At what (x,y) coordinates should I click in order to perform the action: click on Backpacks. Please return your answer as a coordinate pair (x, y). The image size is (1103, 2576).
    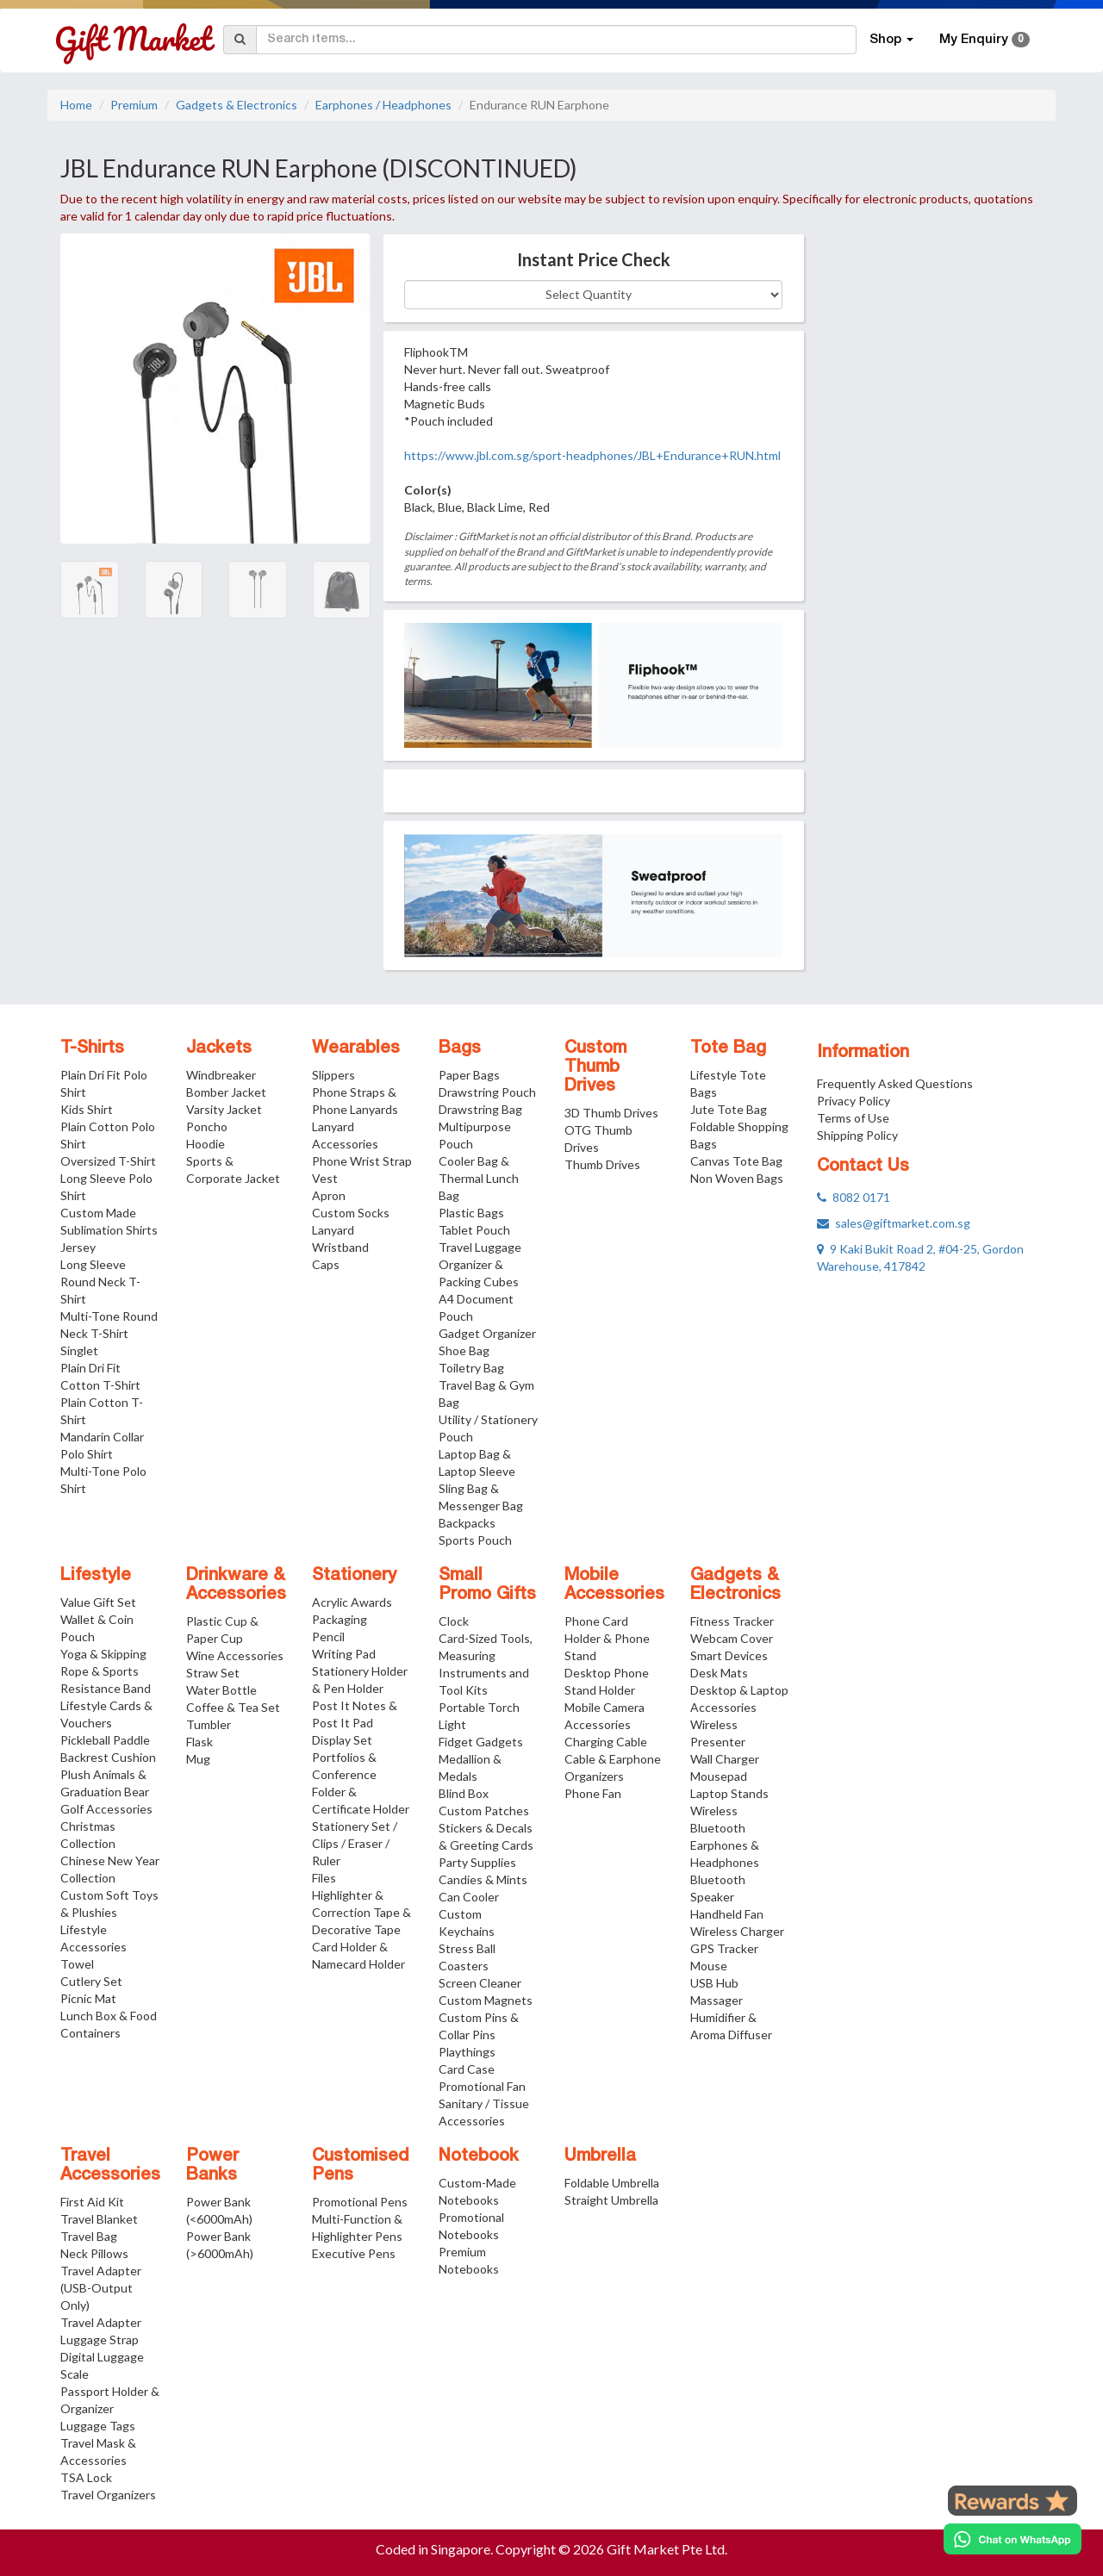
    Looking at the image, I should click on (467, 1522).